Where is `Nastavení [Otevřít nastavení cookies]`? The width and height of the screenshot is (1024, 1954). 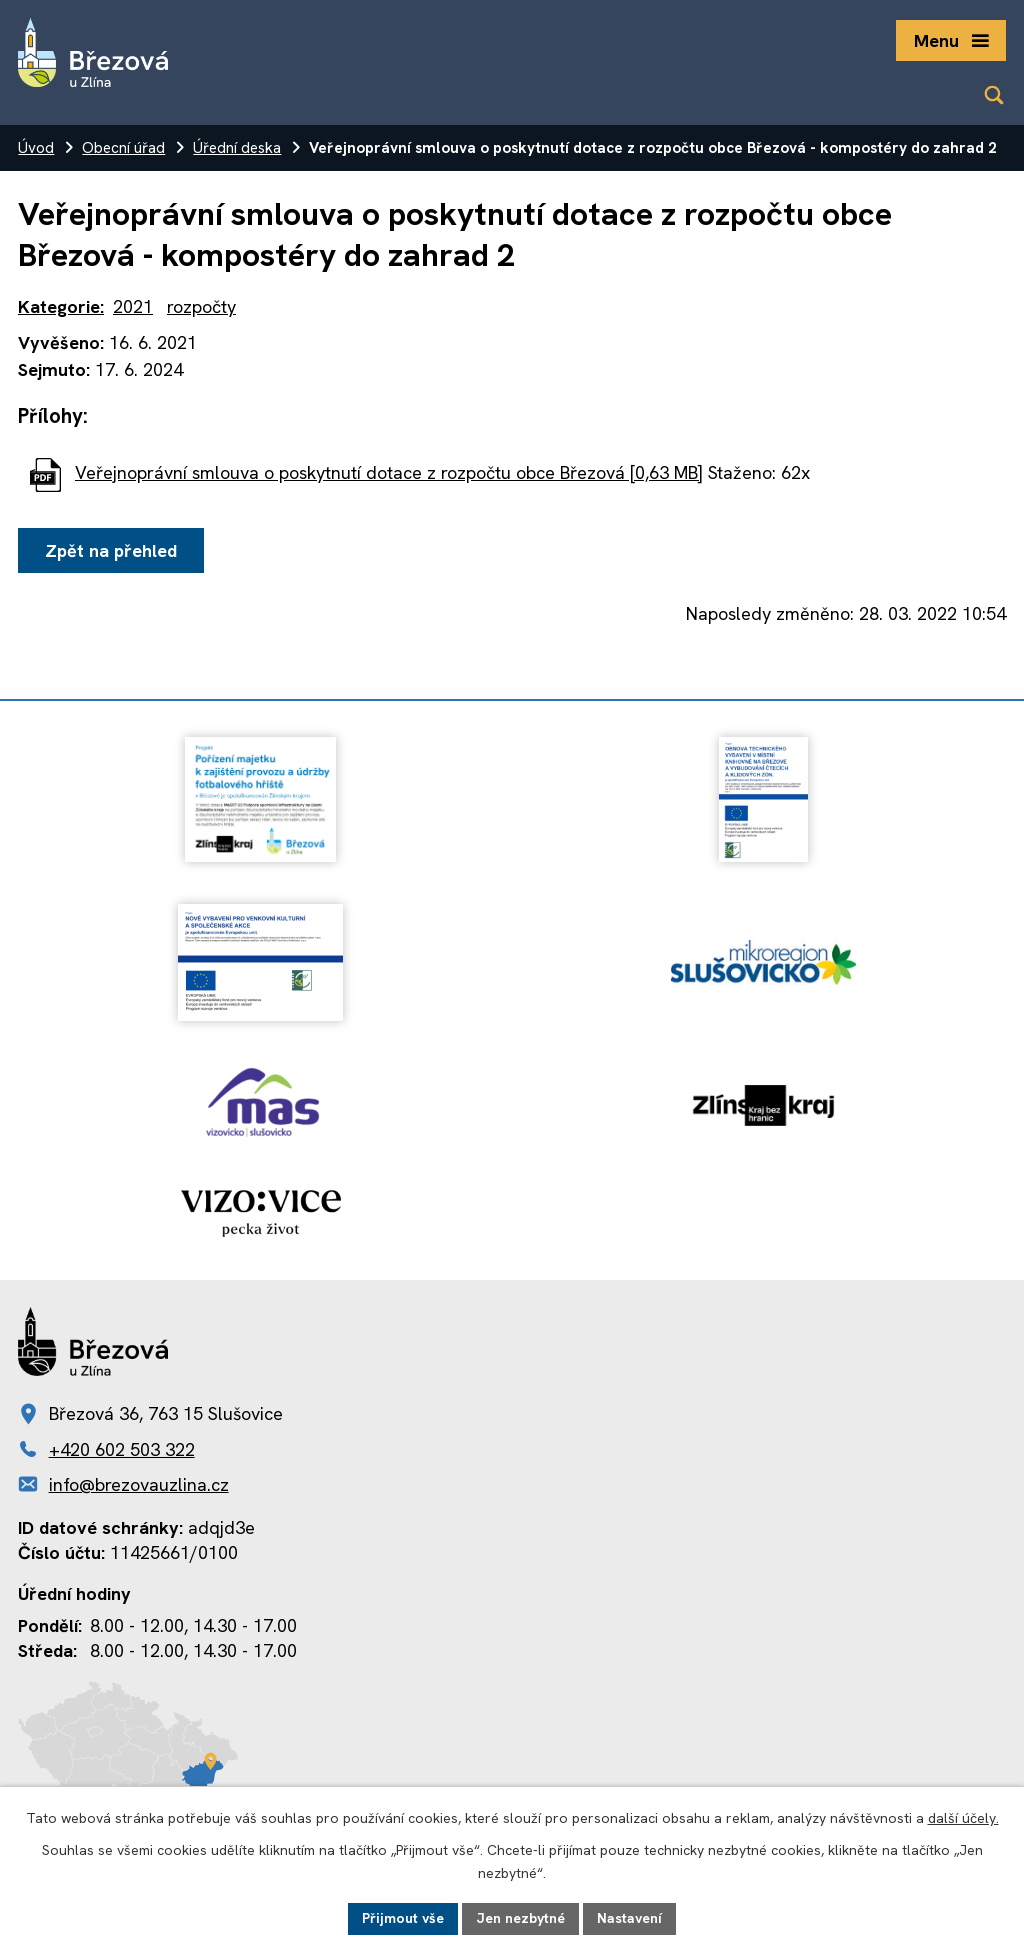 Nastavení [Otevřít nastavení cookies] is located at coordinates (629, 1918).